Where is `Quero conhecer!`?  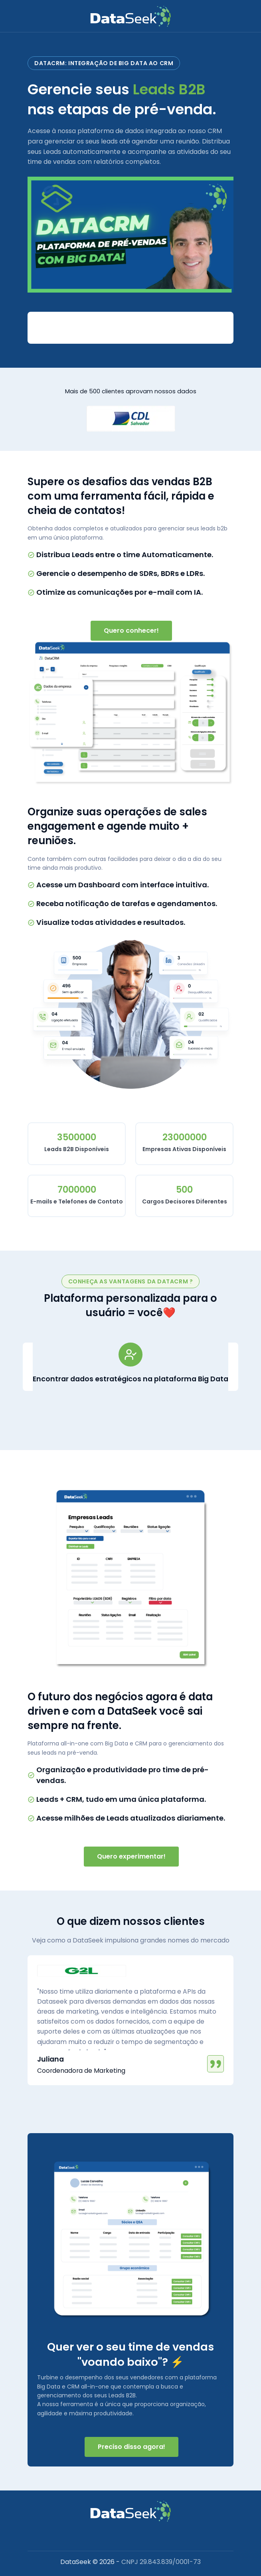 Quero conhecer! is located at coordinates (131, 630).